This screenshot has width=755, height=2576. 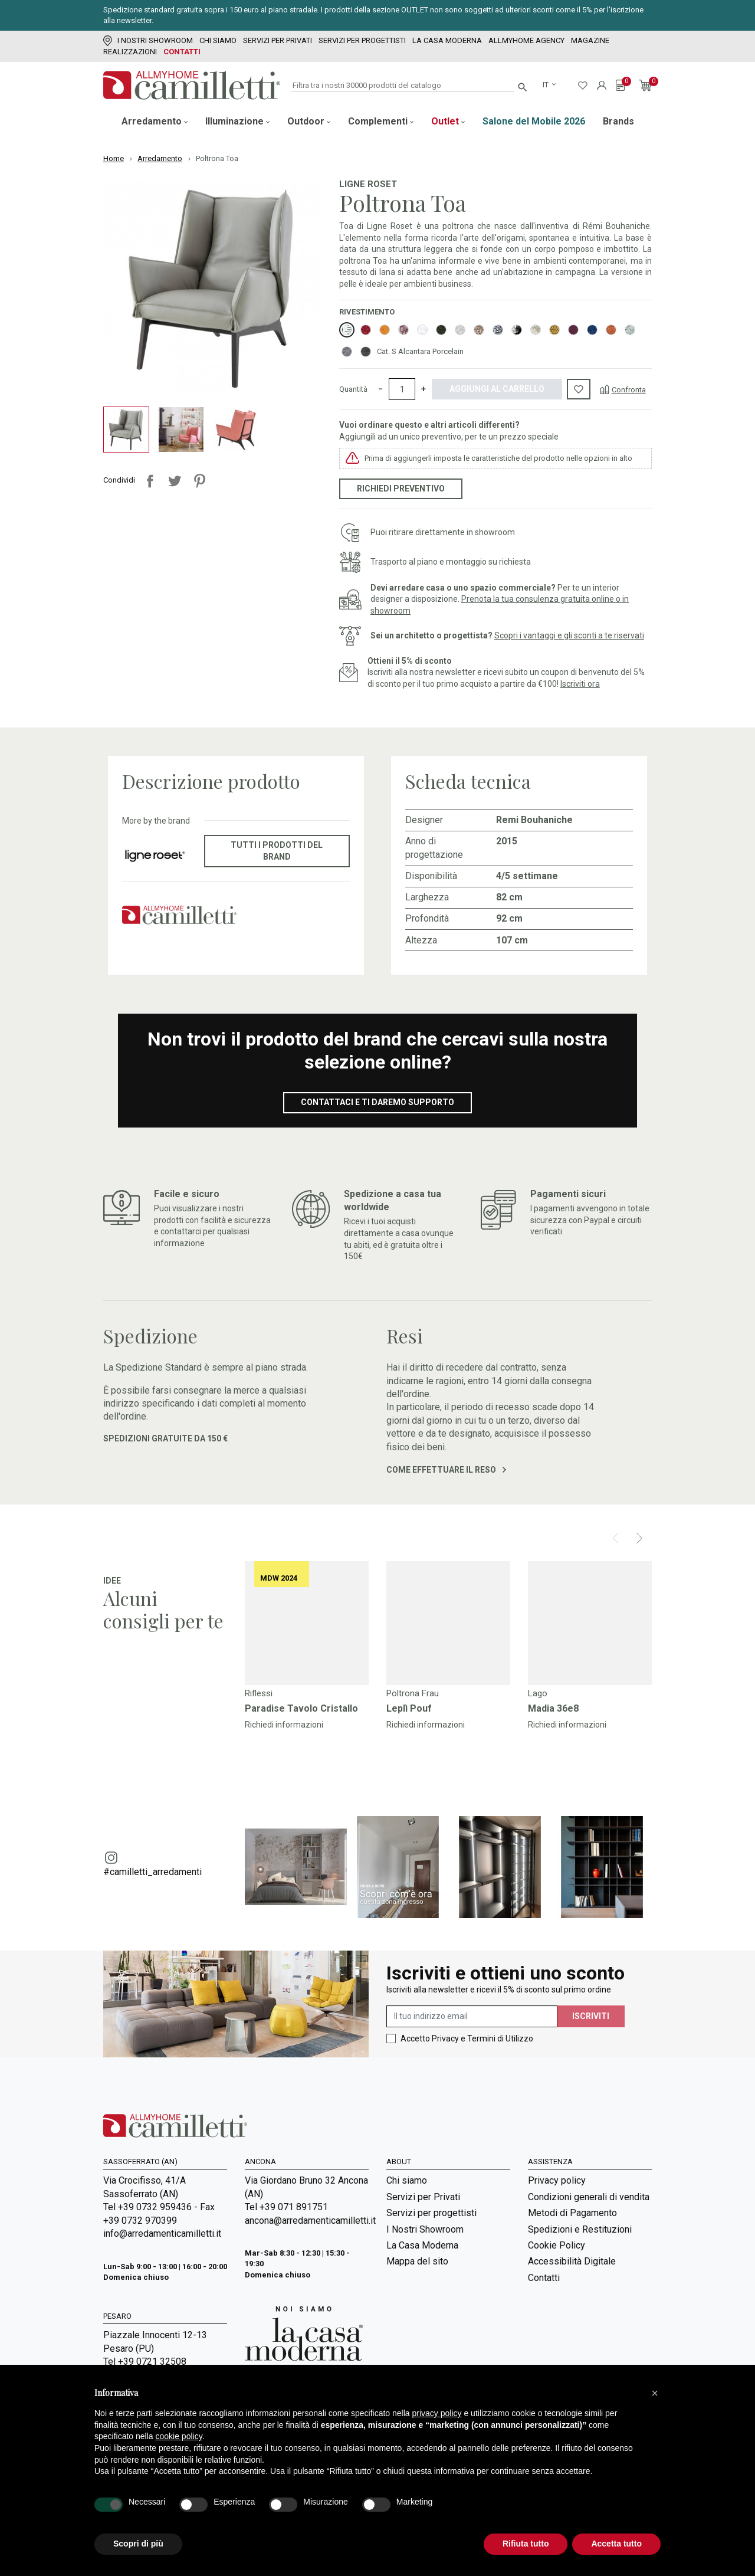 I want to click on Twitta, so click(x=175, y=481).